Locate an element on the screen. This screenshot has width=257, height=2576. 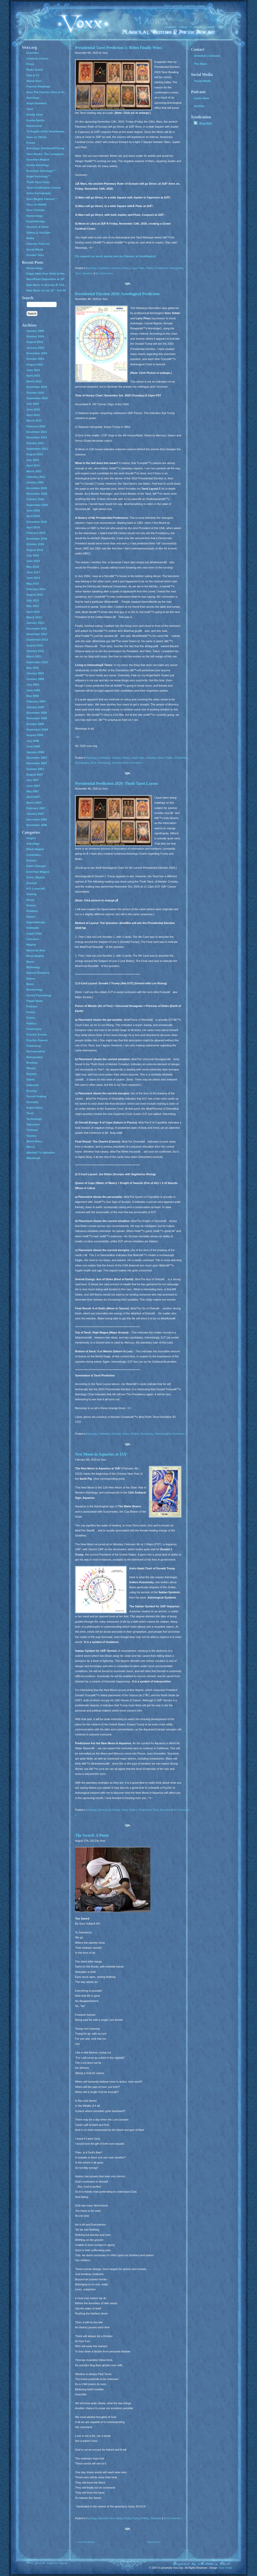
Psychic Events is located at coordinates (36, 1034).